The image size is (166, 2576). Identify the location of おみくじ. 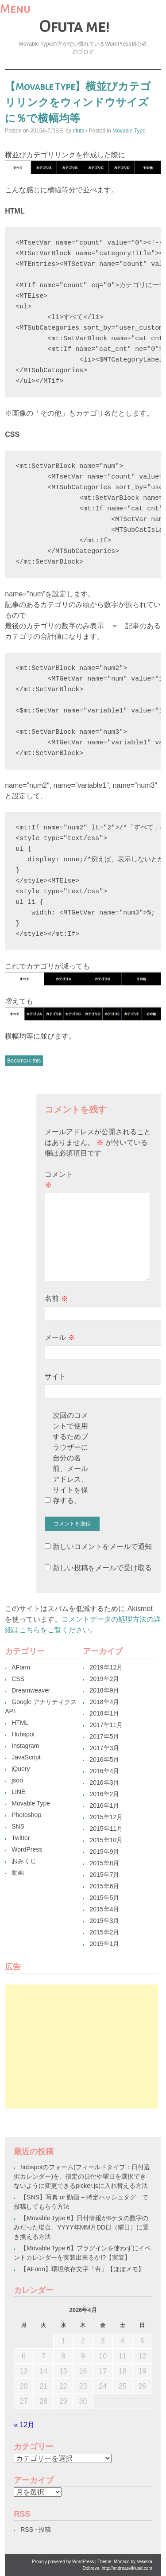
(24, 1860).